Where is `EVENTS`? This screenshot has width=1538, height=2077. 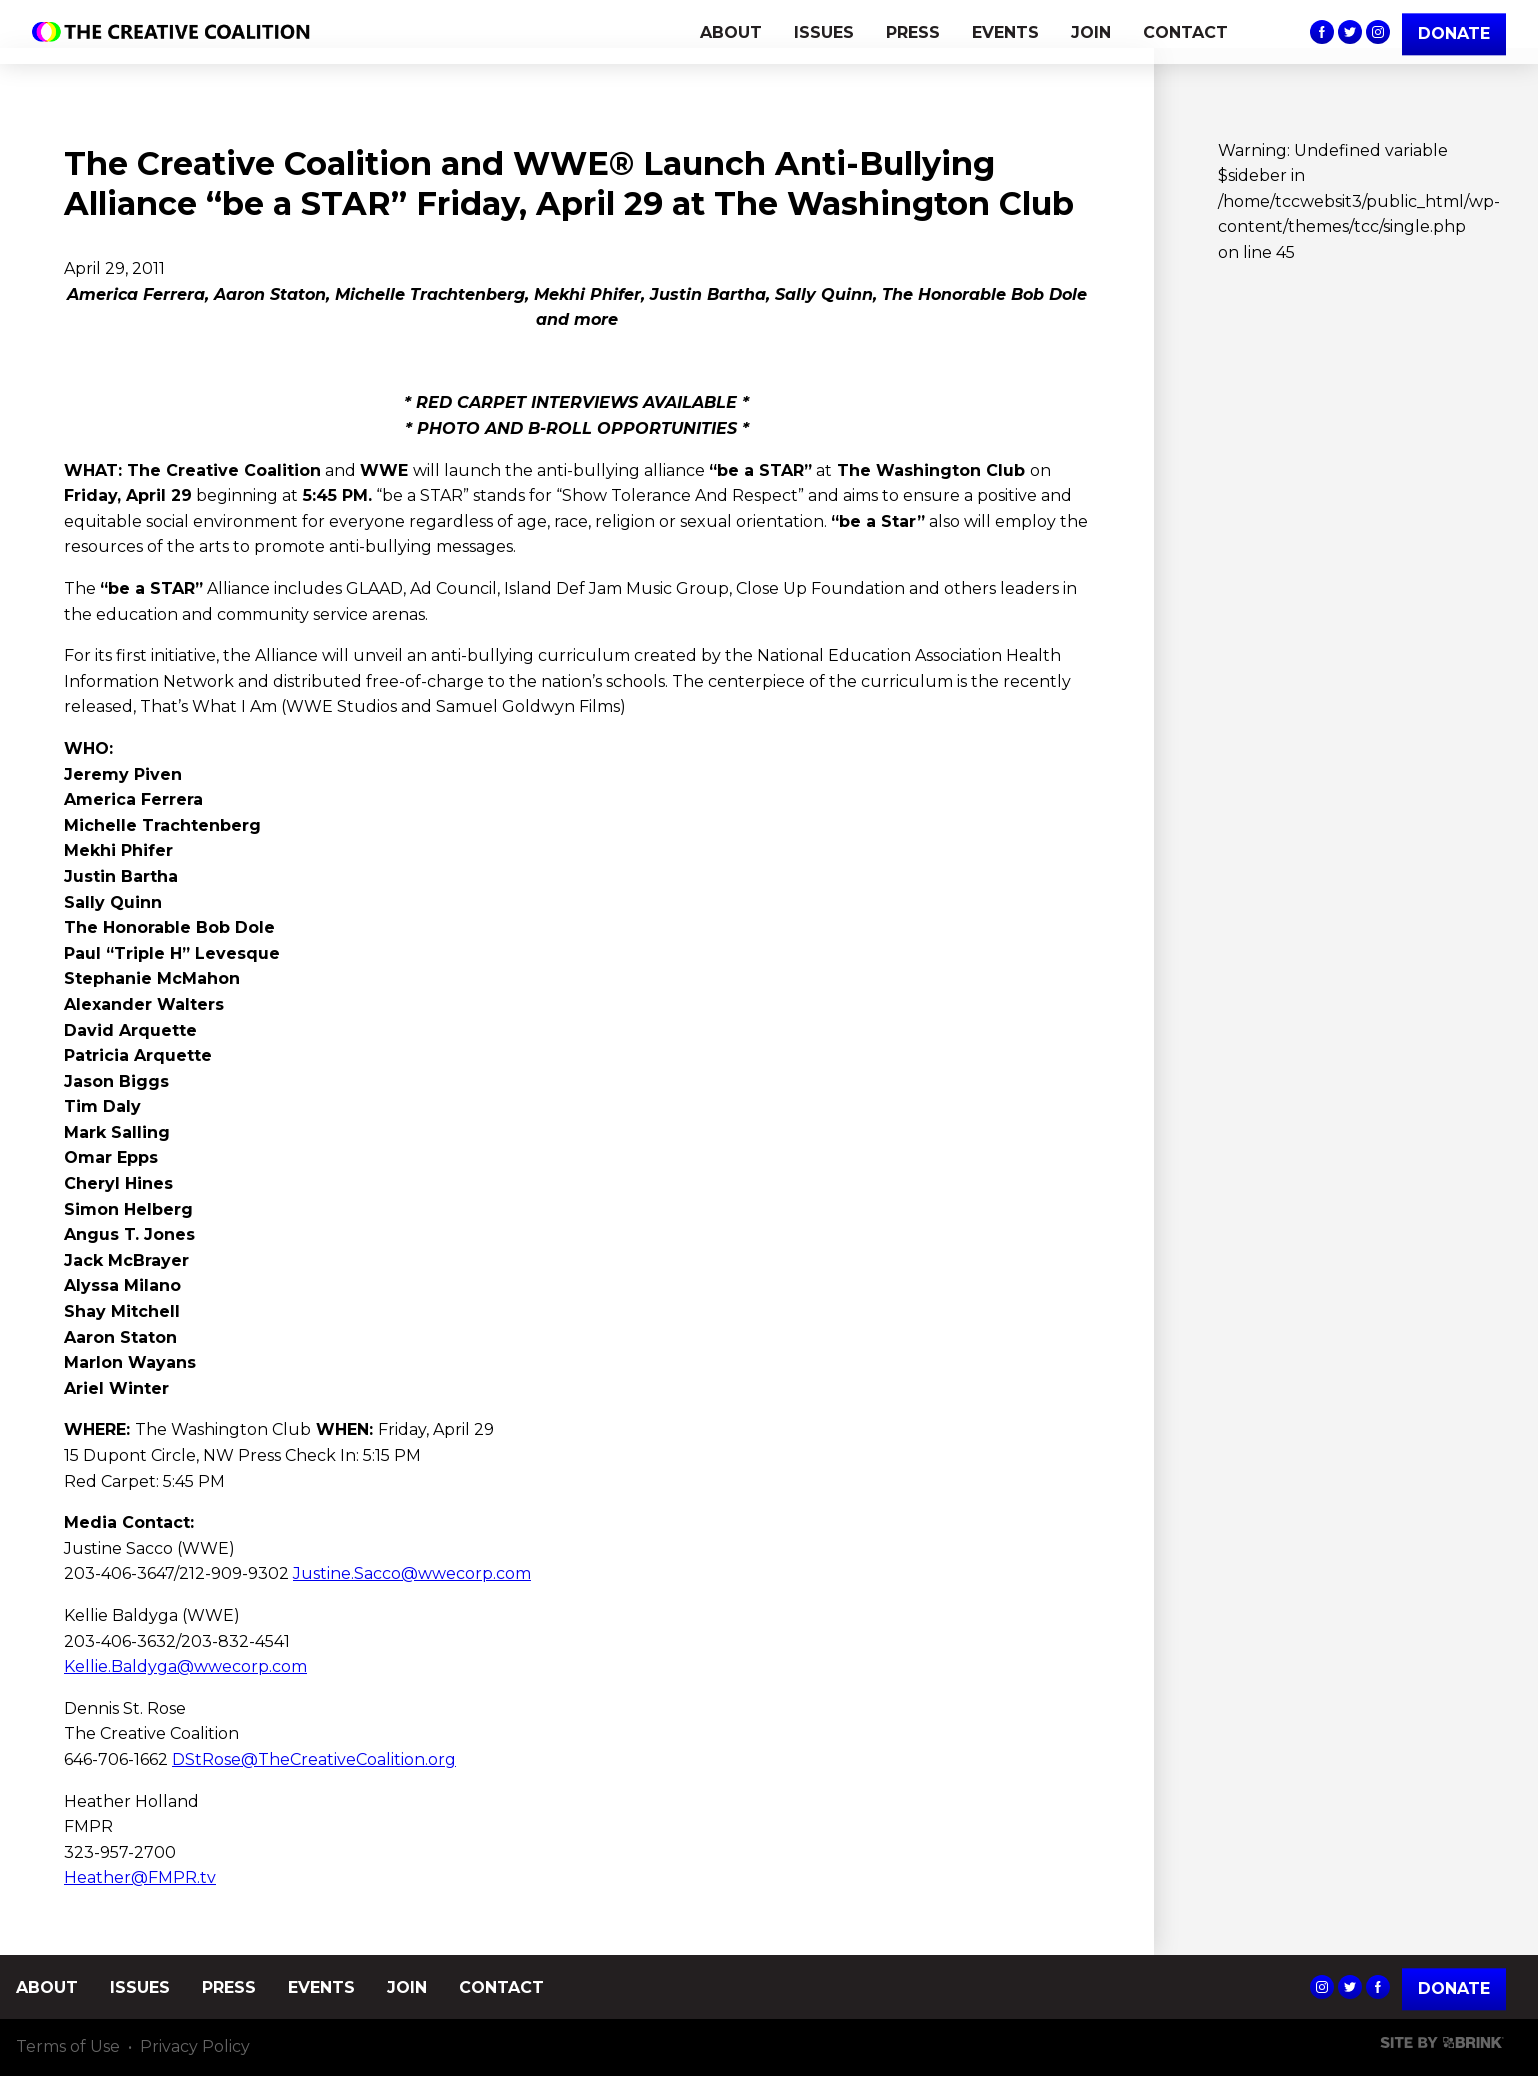
EVENTS is located at coordinates (1005, 32).